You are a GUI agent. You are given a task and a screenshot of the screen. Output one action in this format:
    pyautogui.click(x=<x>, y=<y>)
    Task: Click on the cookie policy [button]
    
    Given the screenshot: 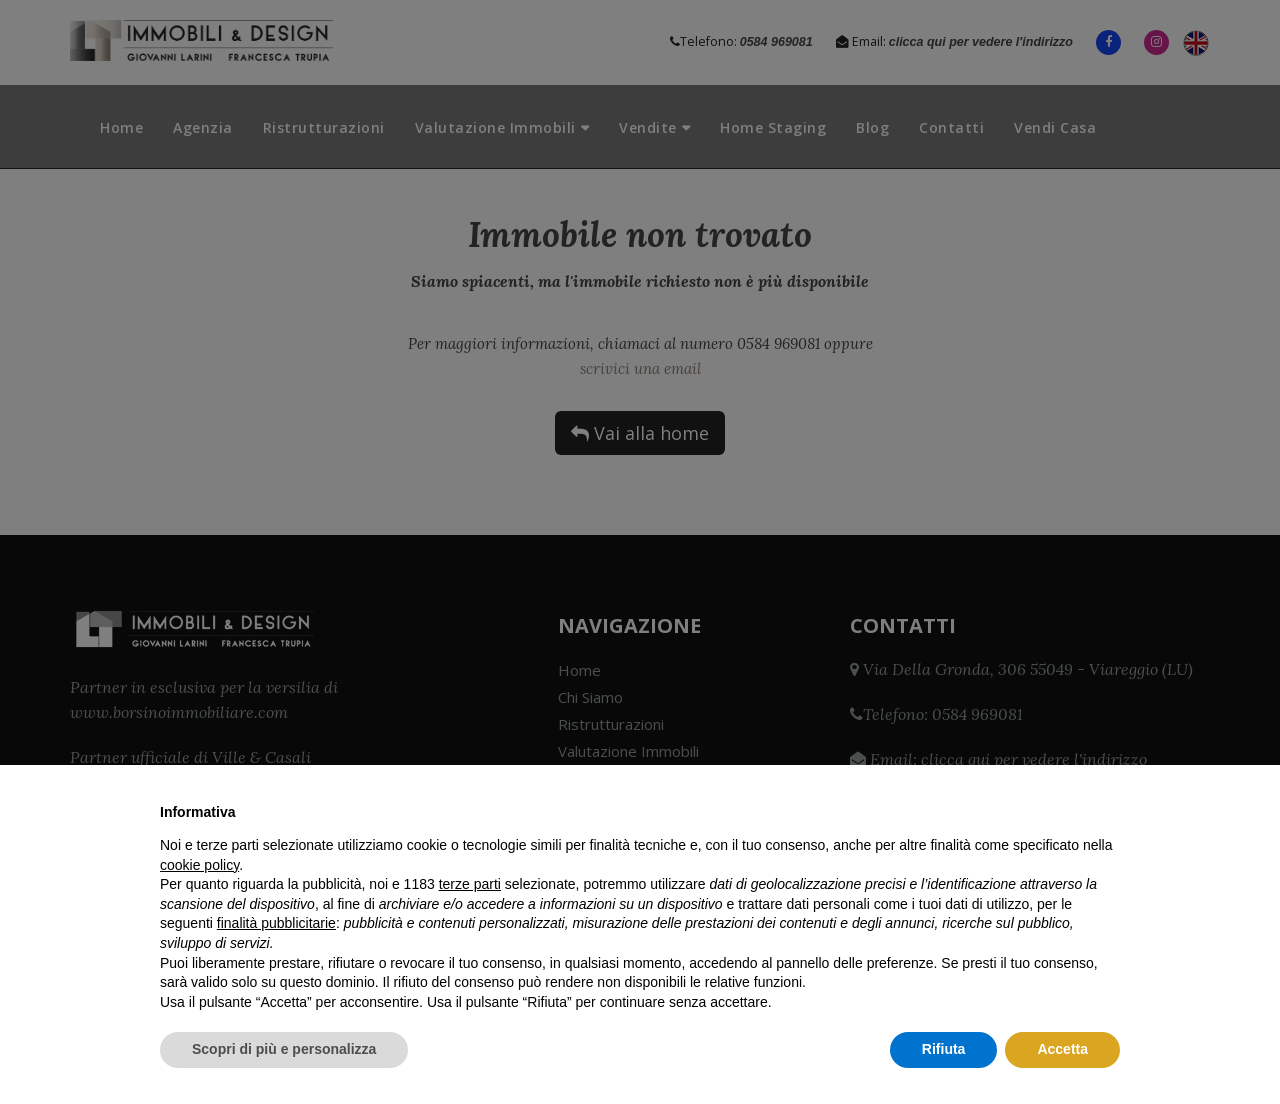 What is the action you would take?
    pyautogui.click(x=199, y=865)
    